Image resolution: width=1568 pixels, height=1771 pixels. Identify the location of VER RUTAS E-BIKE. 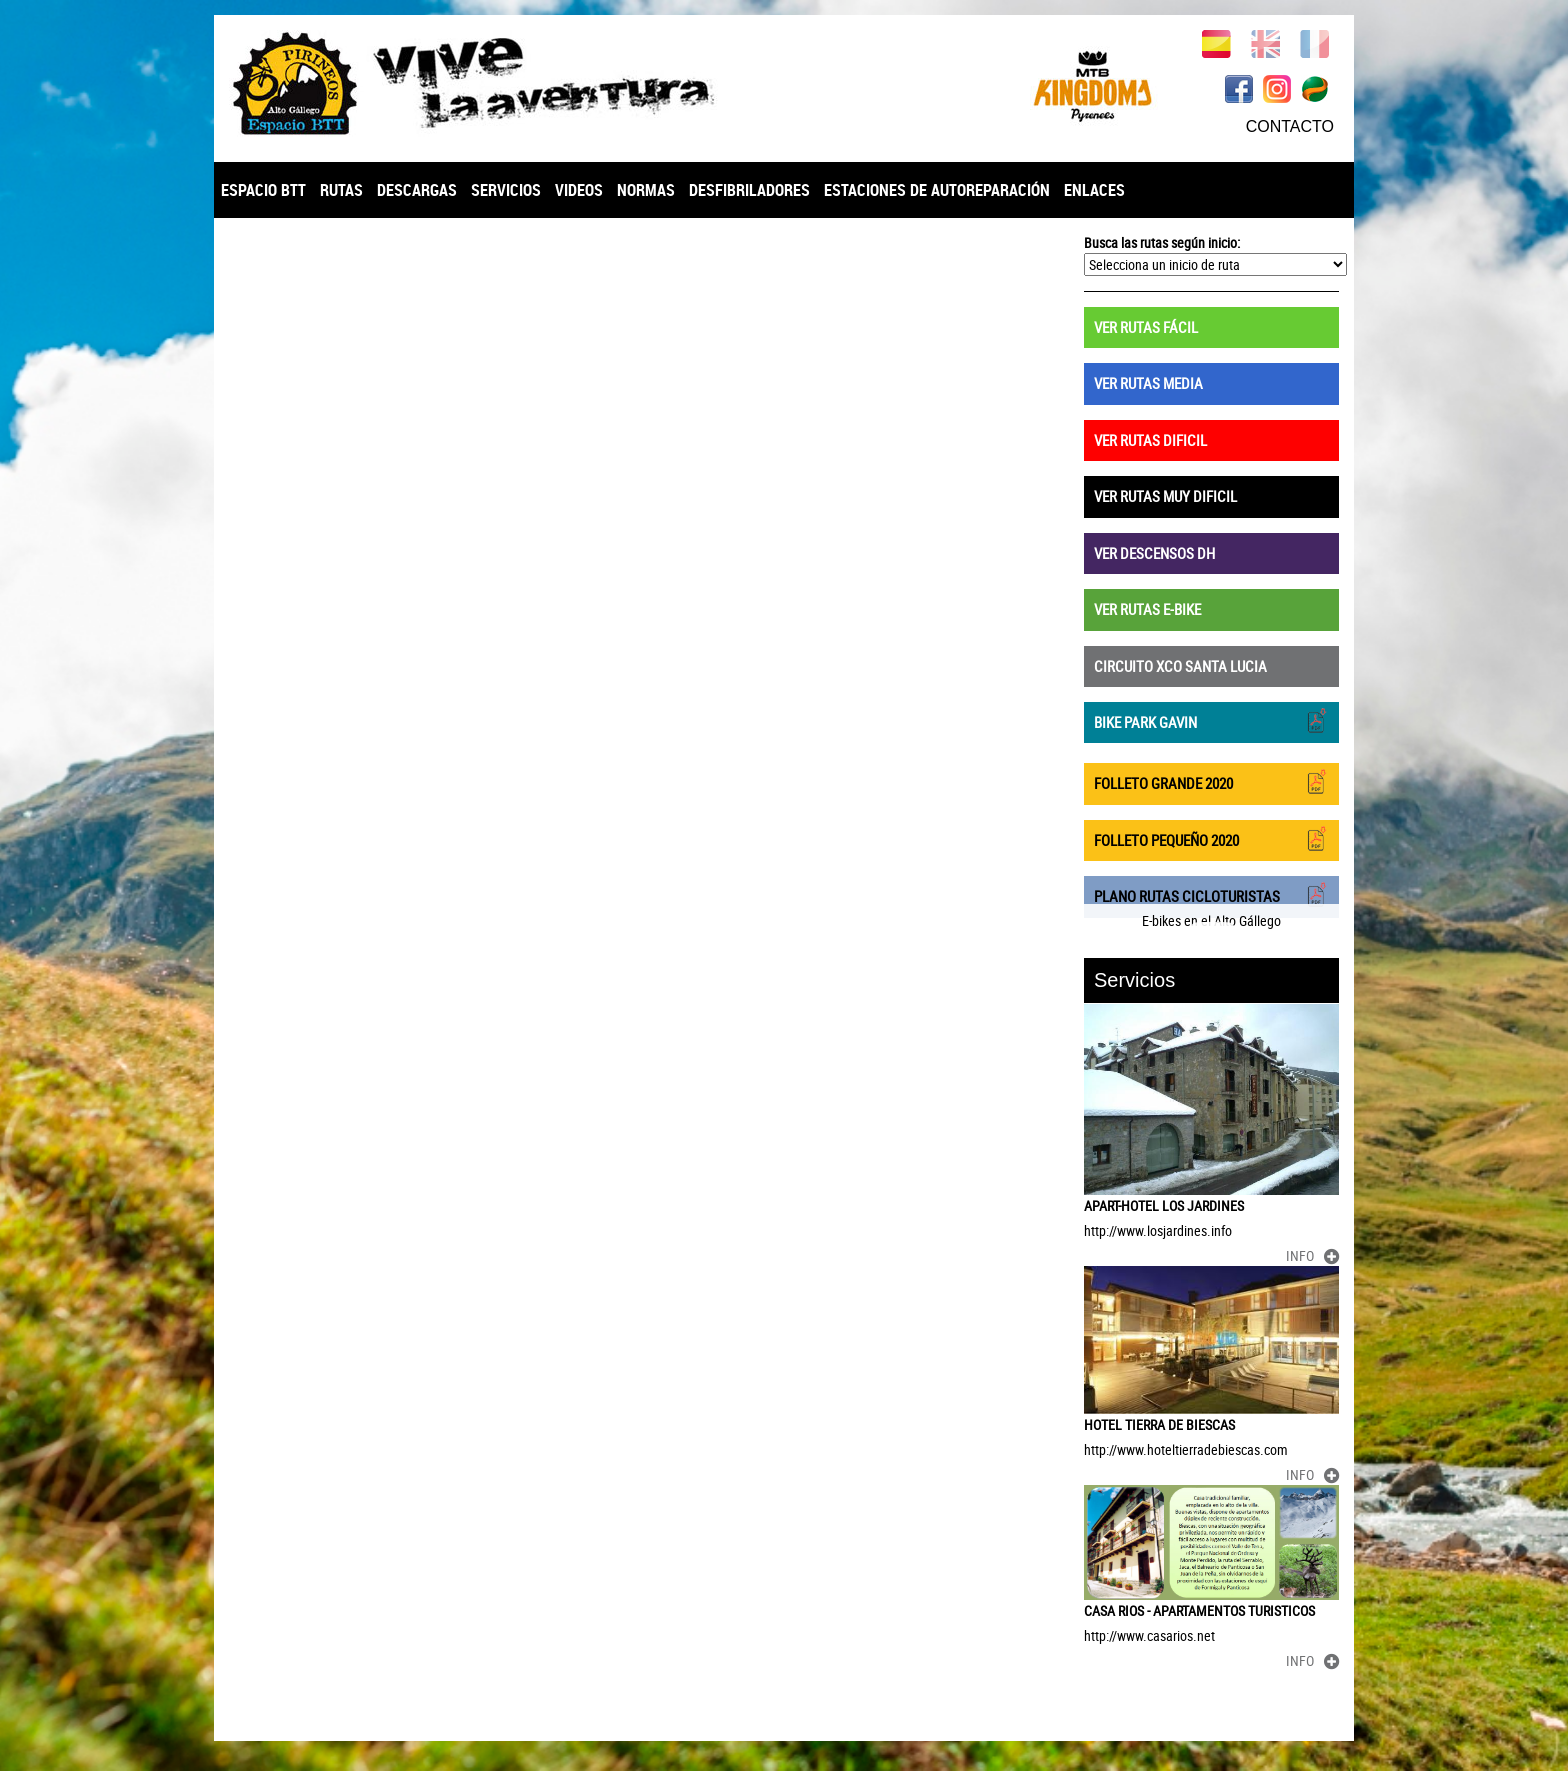
(1147, 609).